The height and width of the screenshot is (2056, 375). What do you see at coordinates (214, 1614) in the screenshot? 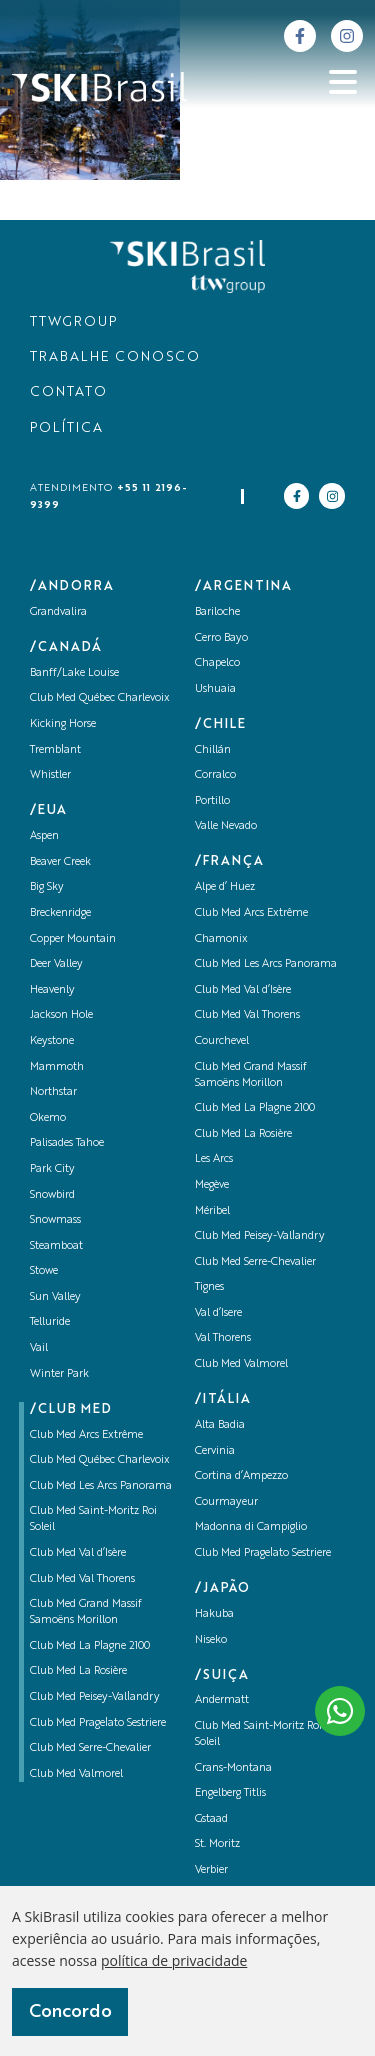
I see `Hakuba` at bounding box center [214, 1614].